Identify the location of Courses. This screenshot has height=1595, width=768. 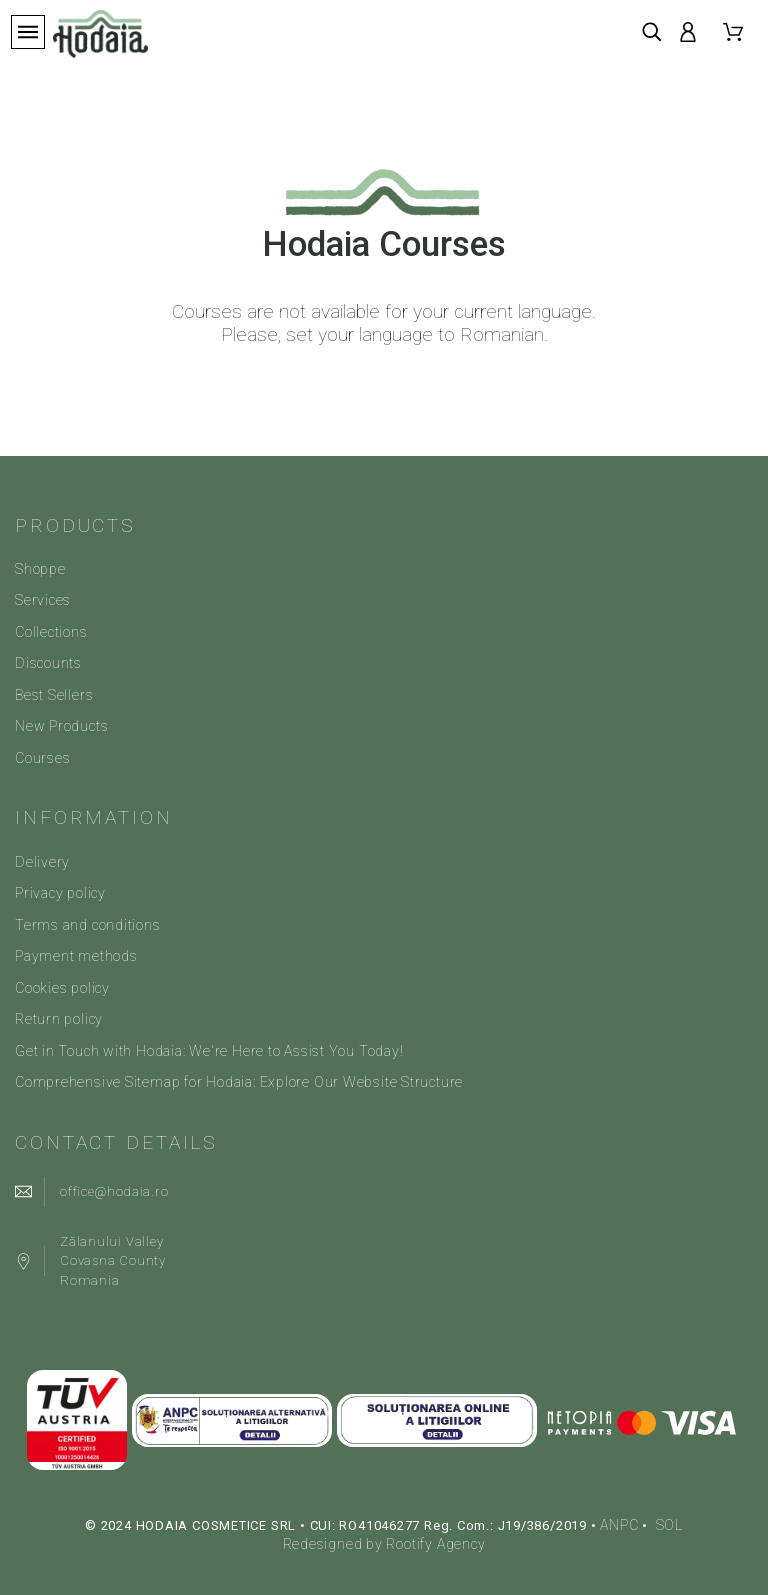
(42, 758).